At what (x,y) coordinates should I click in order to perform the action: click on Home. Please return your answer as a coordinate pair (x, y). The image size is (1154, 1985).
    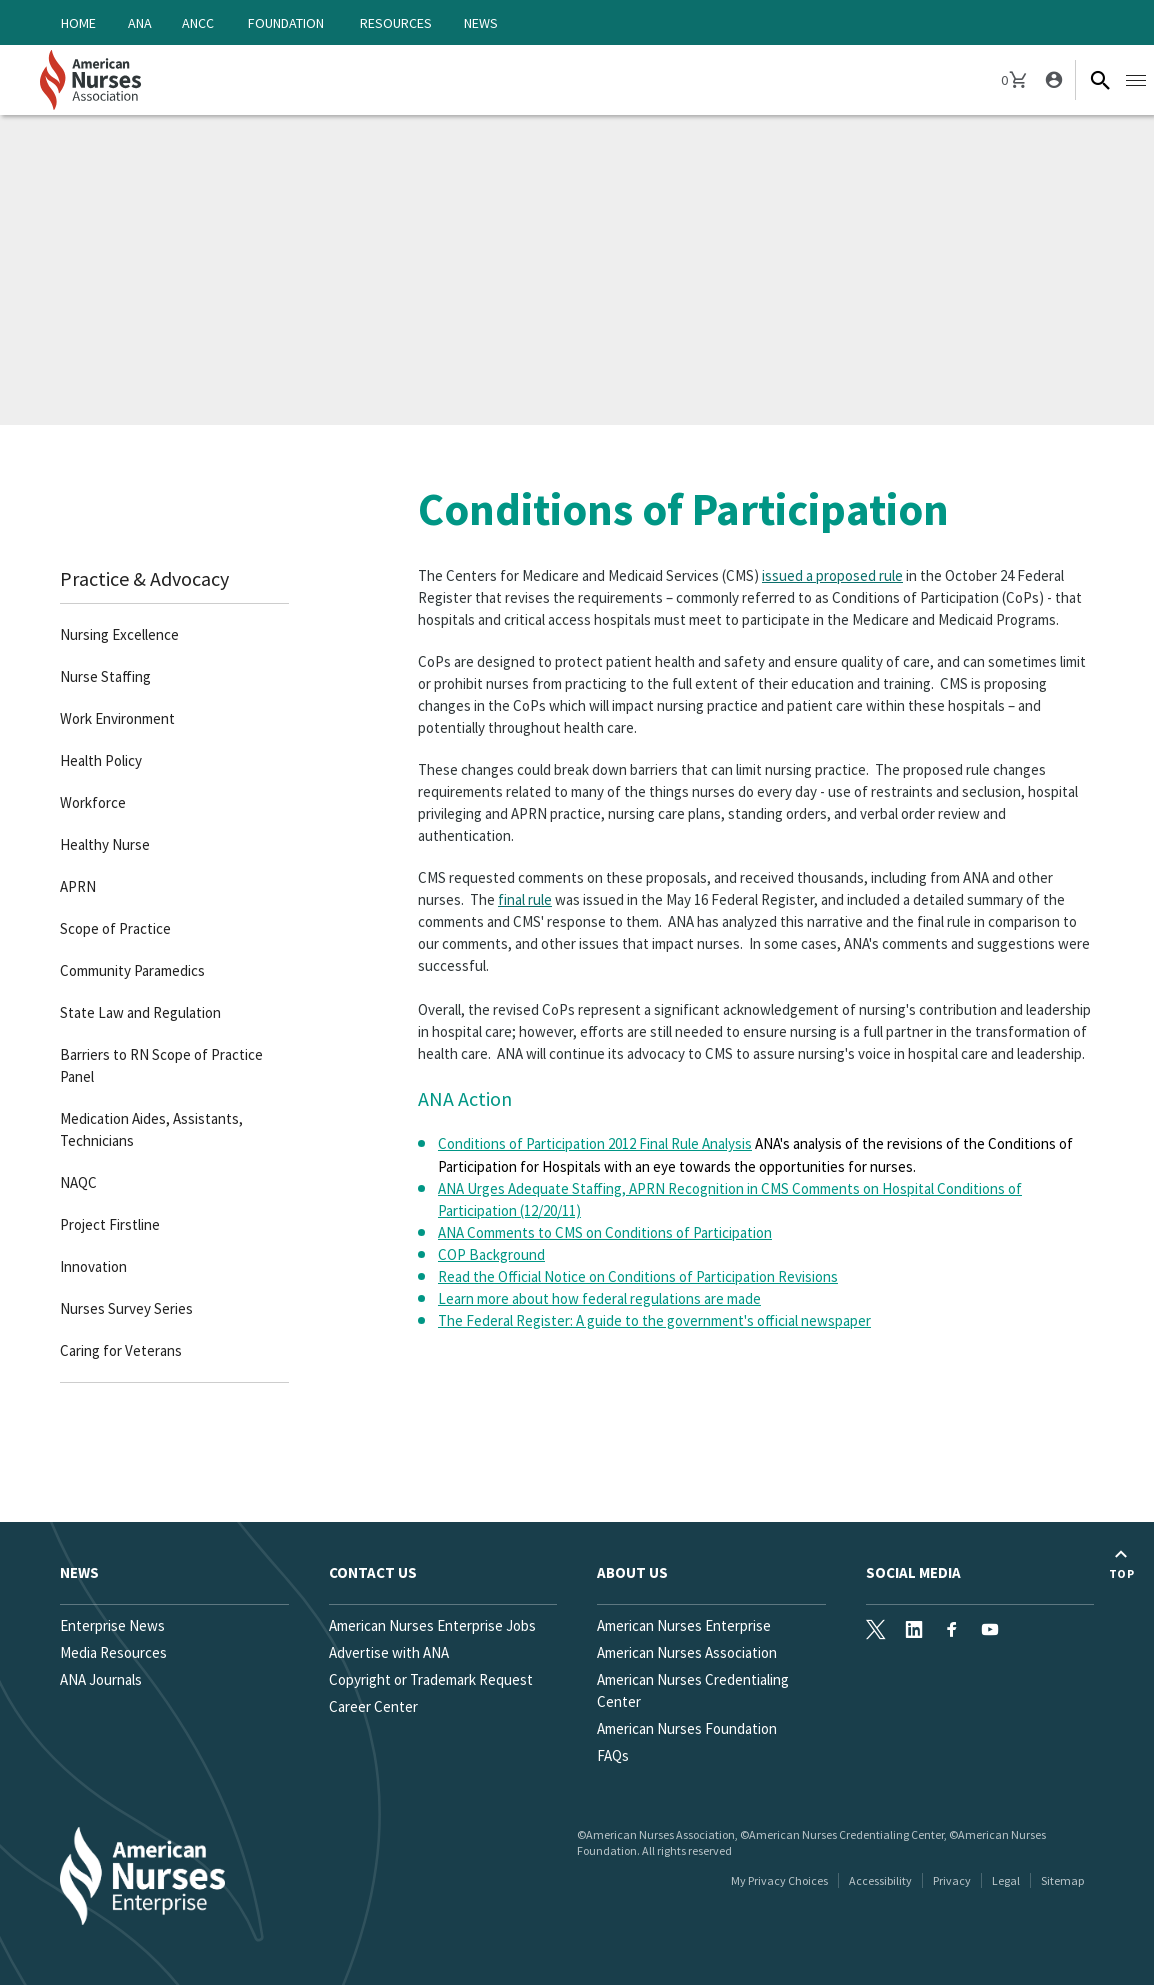
    Looking at the image, I should click on (78, 23).